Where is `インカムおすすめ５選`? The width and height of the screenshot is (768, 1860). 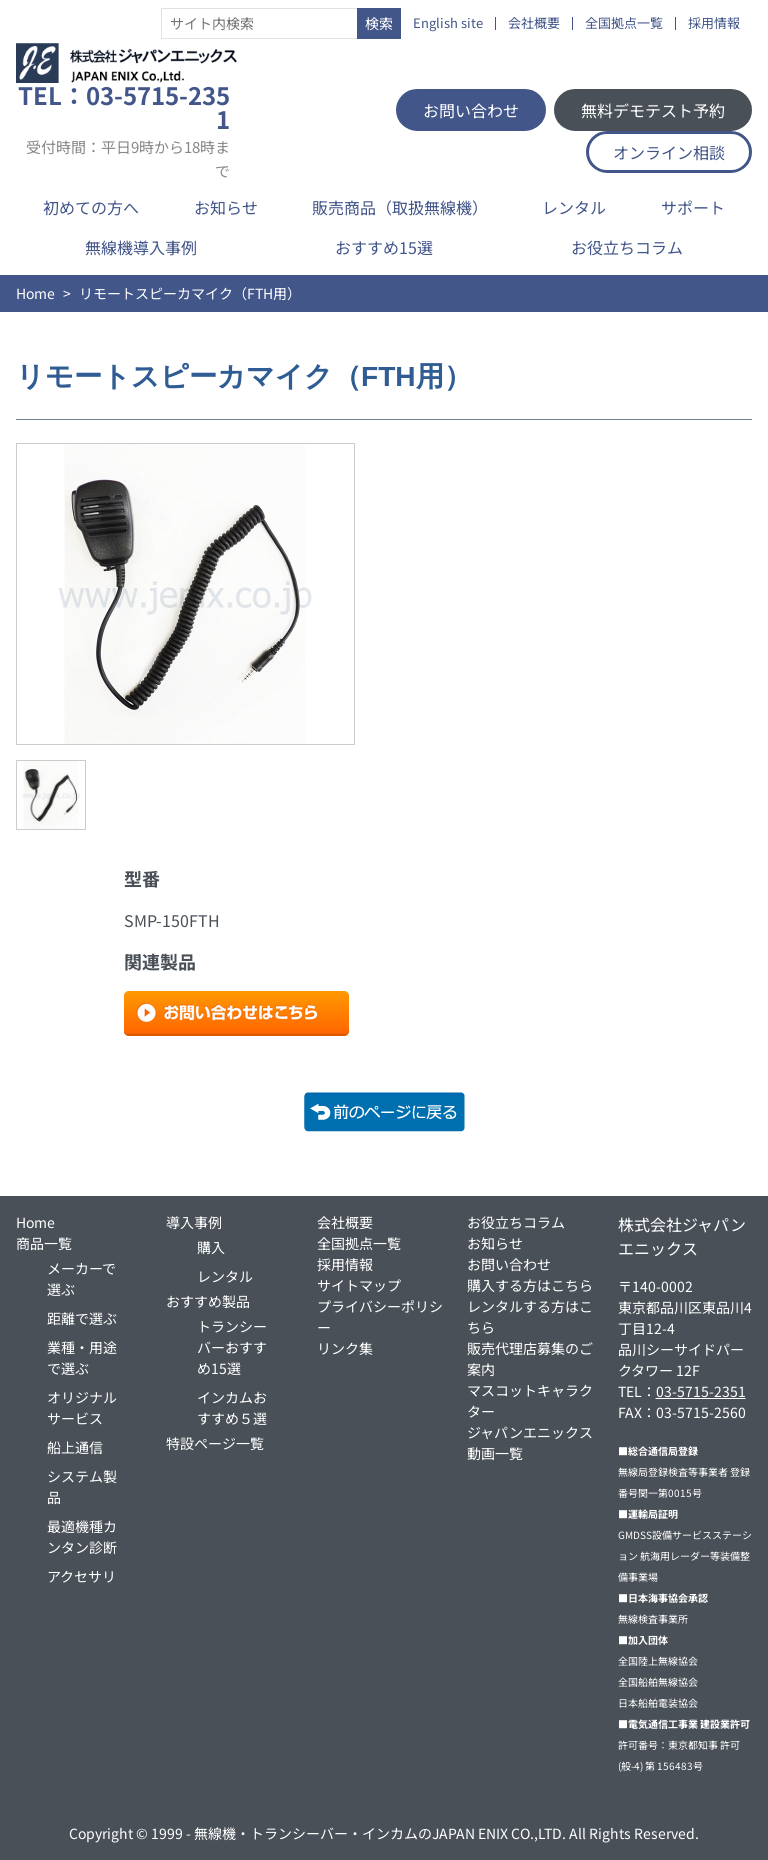
インカムおすすめ５選 is located at coordinates (232, 1407).